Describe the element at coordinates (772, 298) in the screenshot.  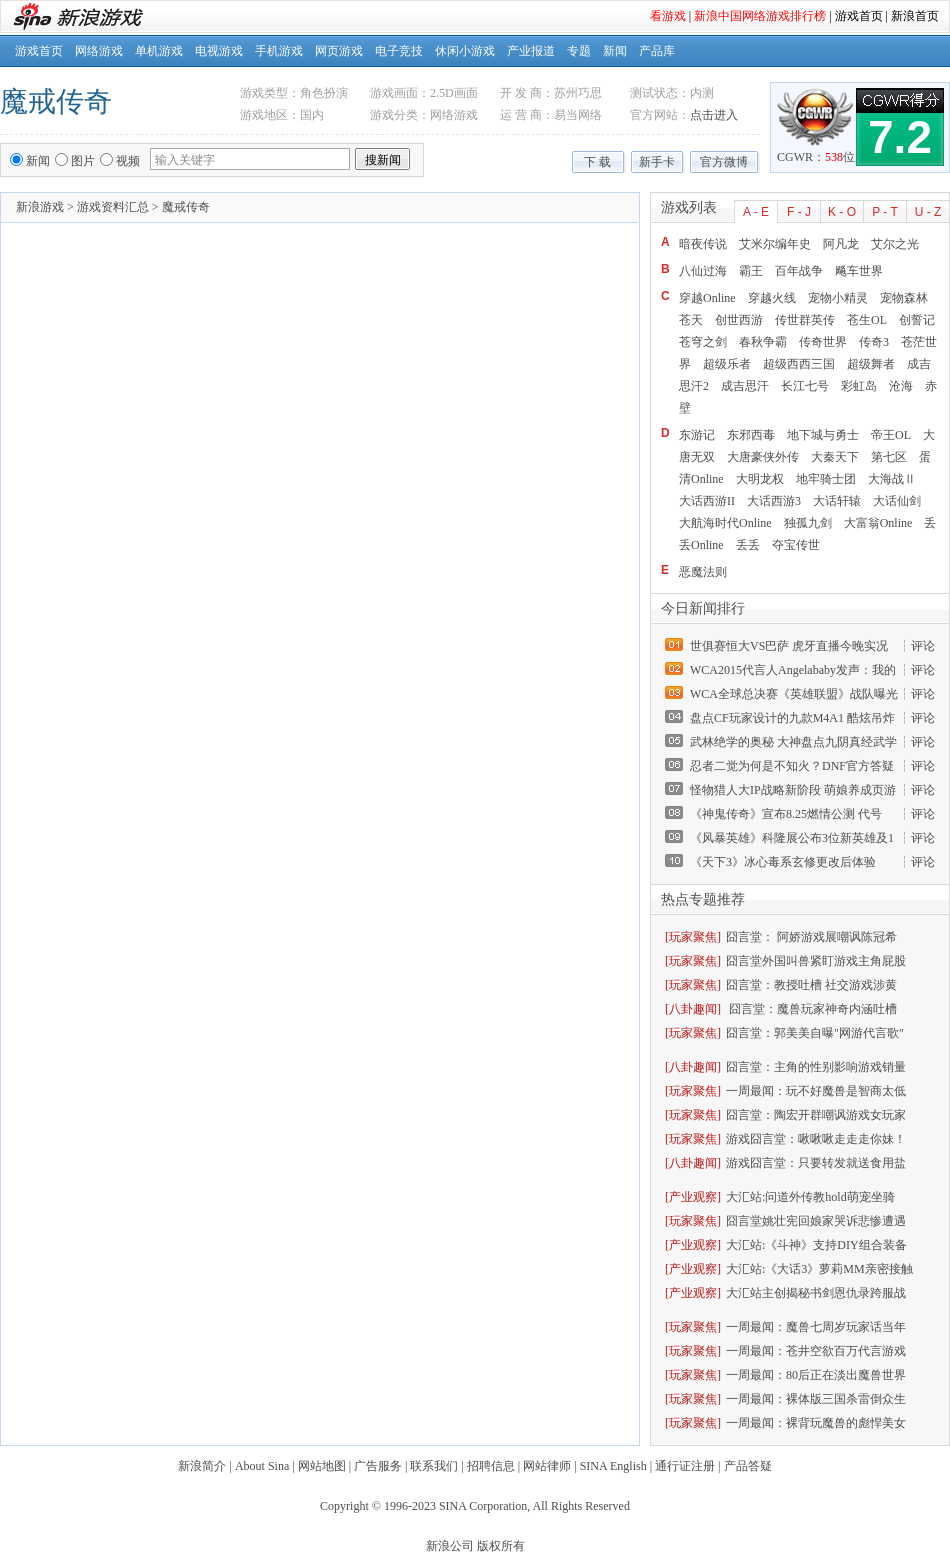
I see `穿越火线` at that location.